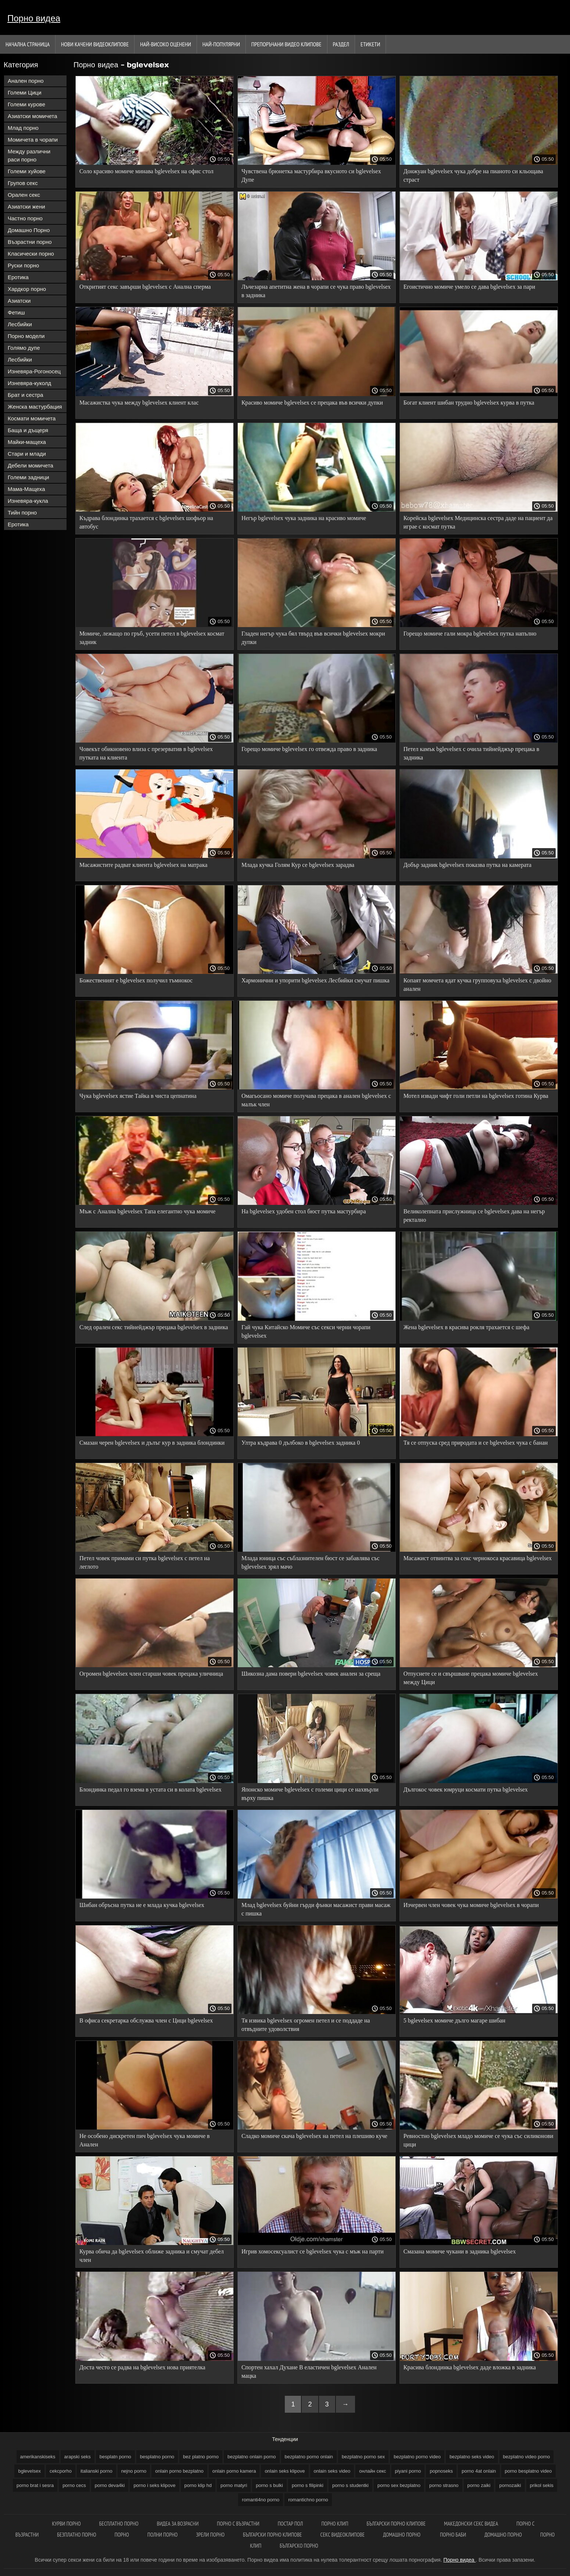  I want to click on Азиатски жени, so click(26, 206).